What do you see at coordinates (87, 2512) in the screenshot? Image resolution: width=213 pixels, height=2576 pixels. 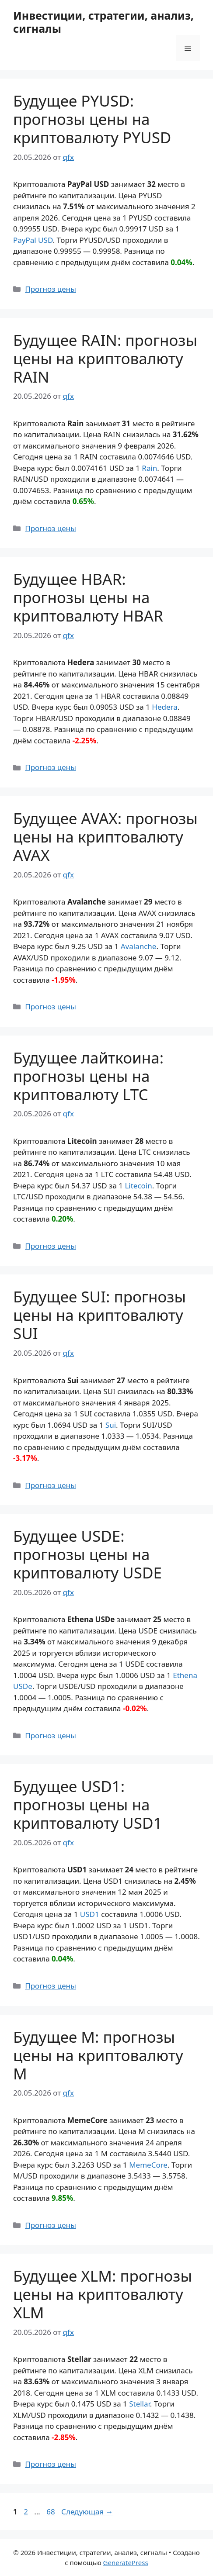 I see `Следующая` at bounding box center [87, 2512].